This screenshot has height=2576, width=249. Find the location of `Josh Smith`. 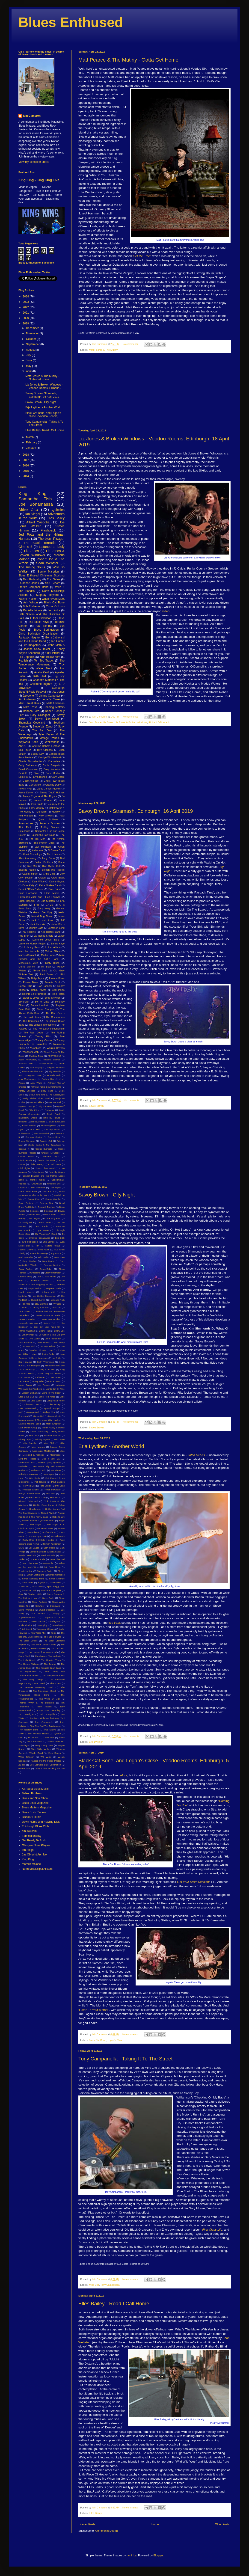

Josh Smith is located at coordinates (37, 804).